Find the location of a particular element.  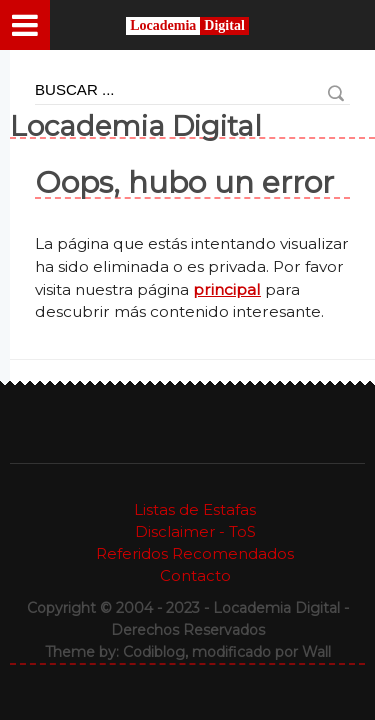

Contacto is located at coordinates (195, 575).